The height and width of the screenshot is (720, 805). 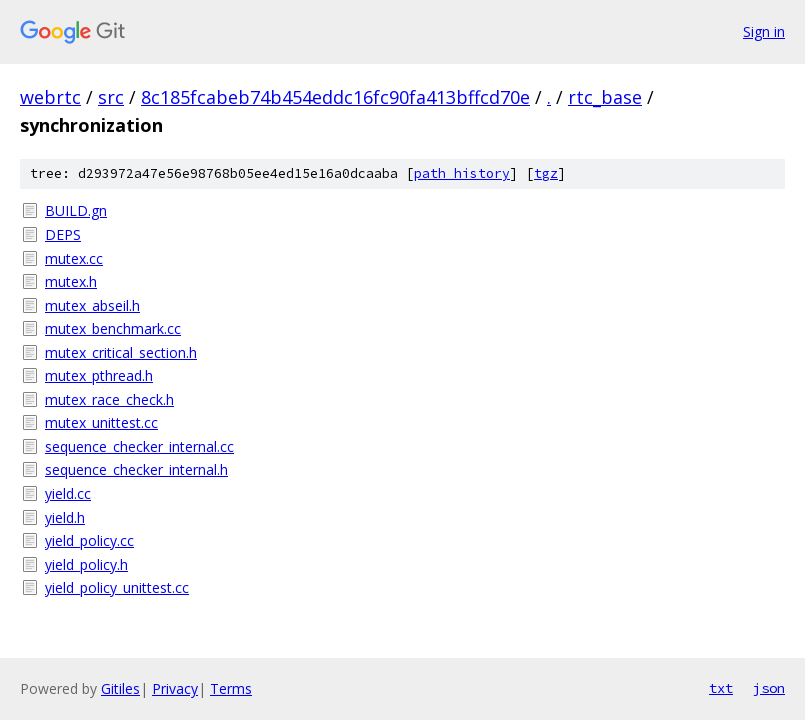 What do you see at coordinates (99, 375) in the screenshot?
I see `mutex_pthread.h` at bounding box center [99, 375].